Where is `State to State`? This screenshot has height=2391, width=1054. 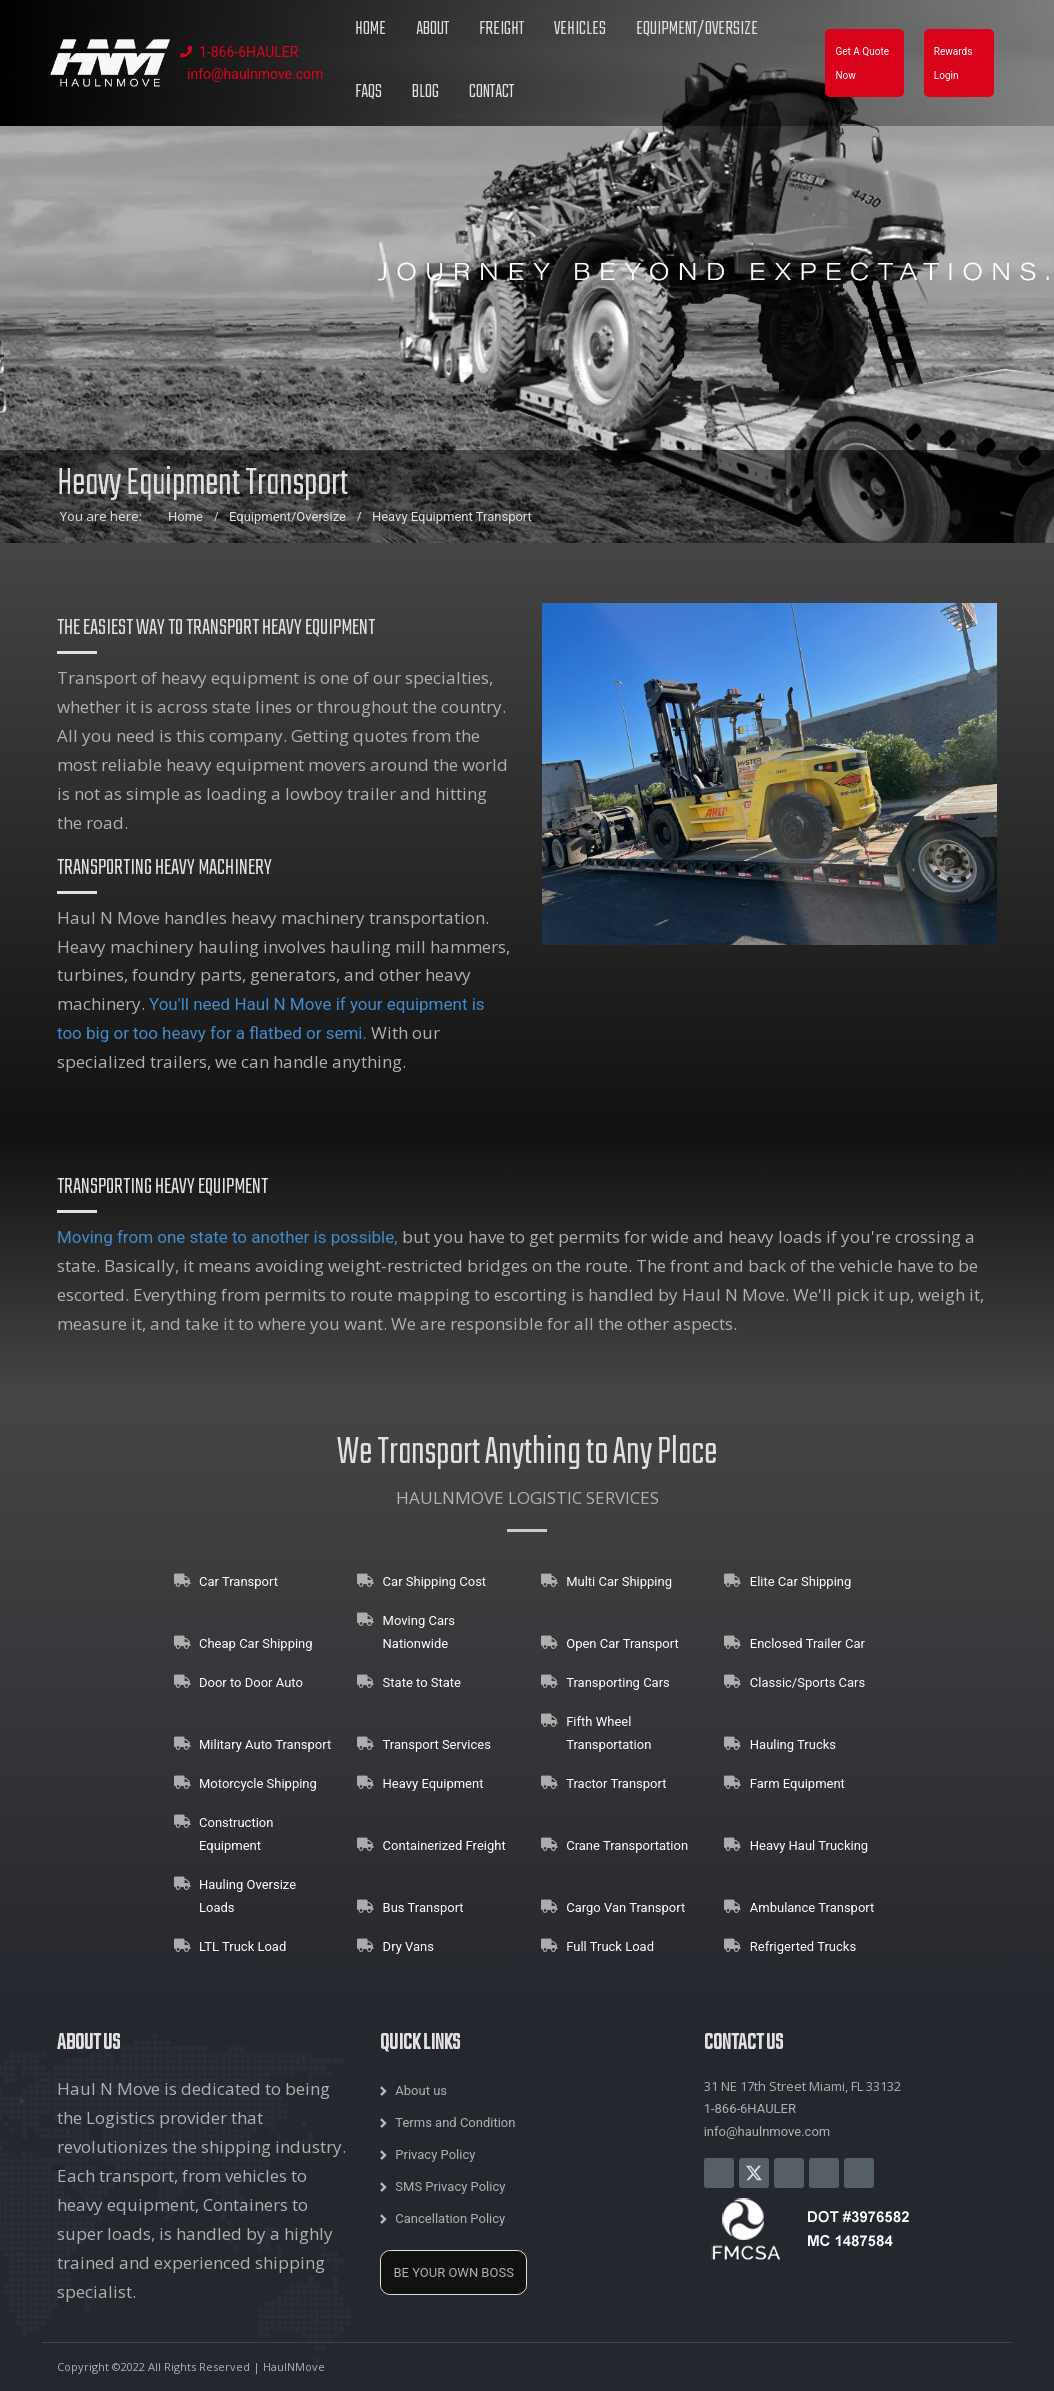 State to State is located at coordinates (422, 1682).